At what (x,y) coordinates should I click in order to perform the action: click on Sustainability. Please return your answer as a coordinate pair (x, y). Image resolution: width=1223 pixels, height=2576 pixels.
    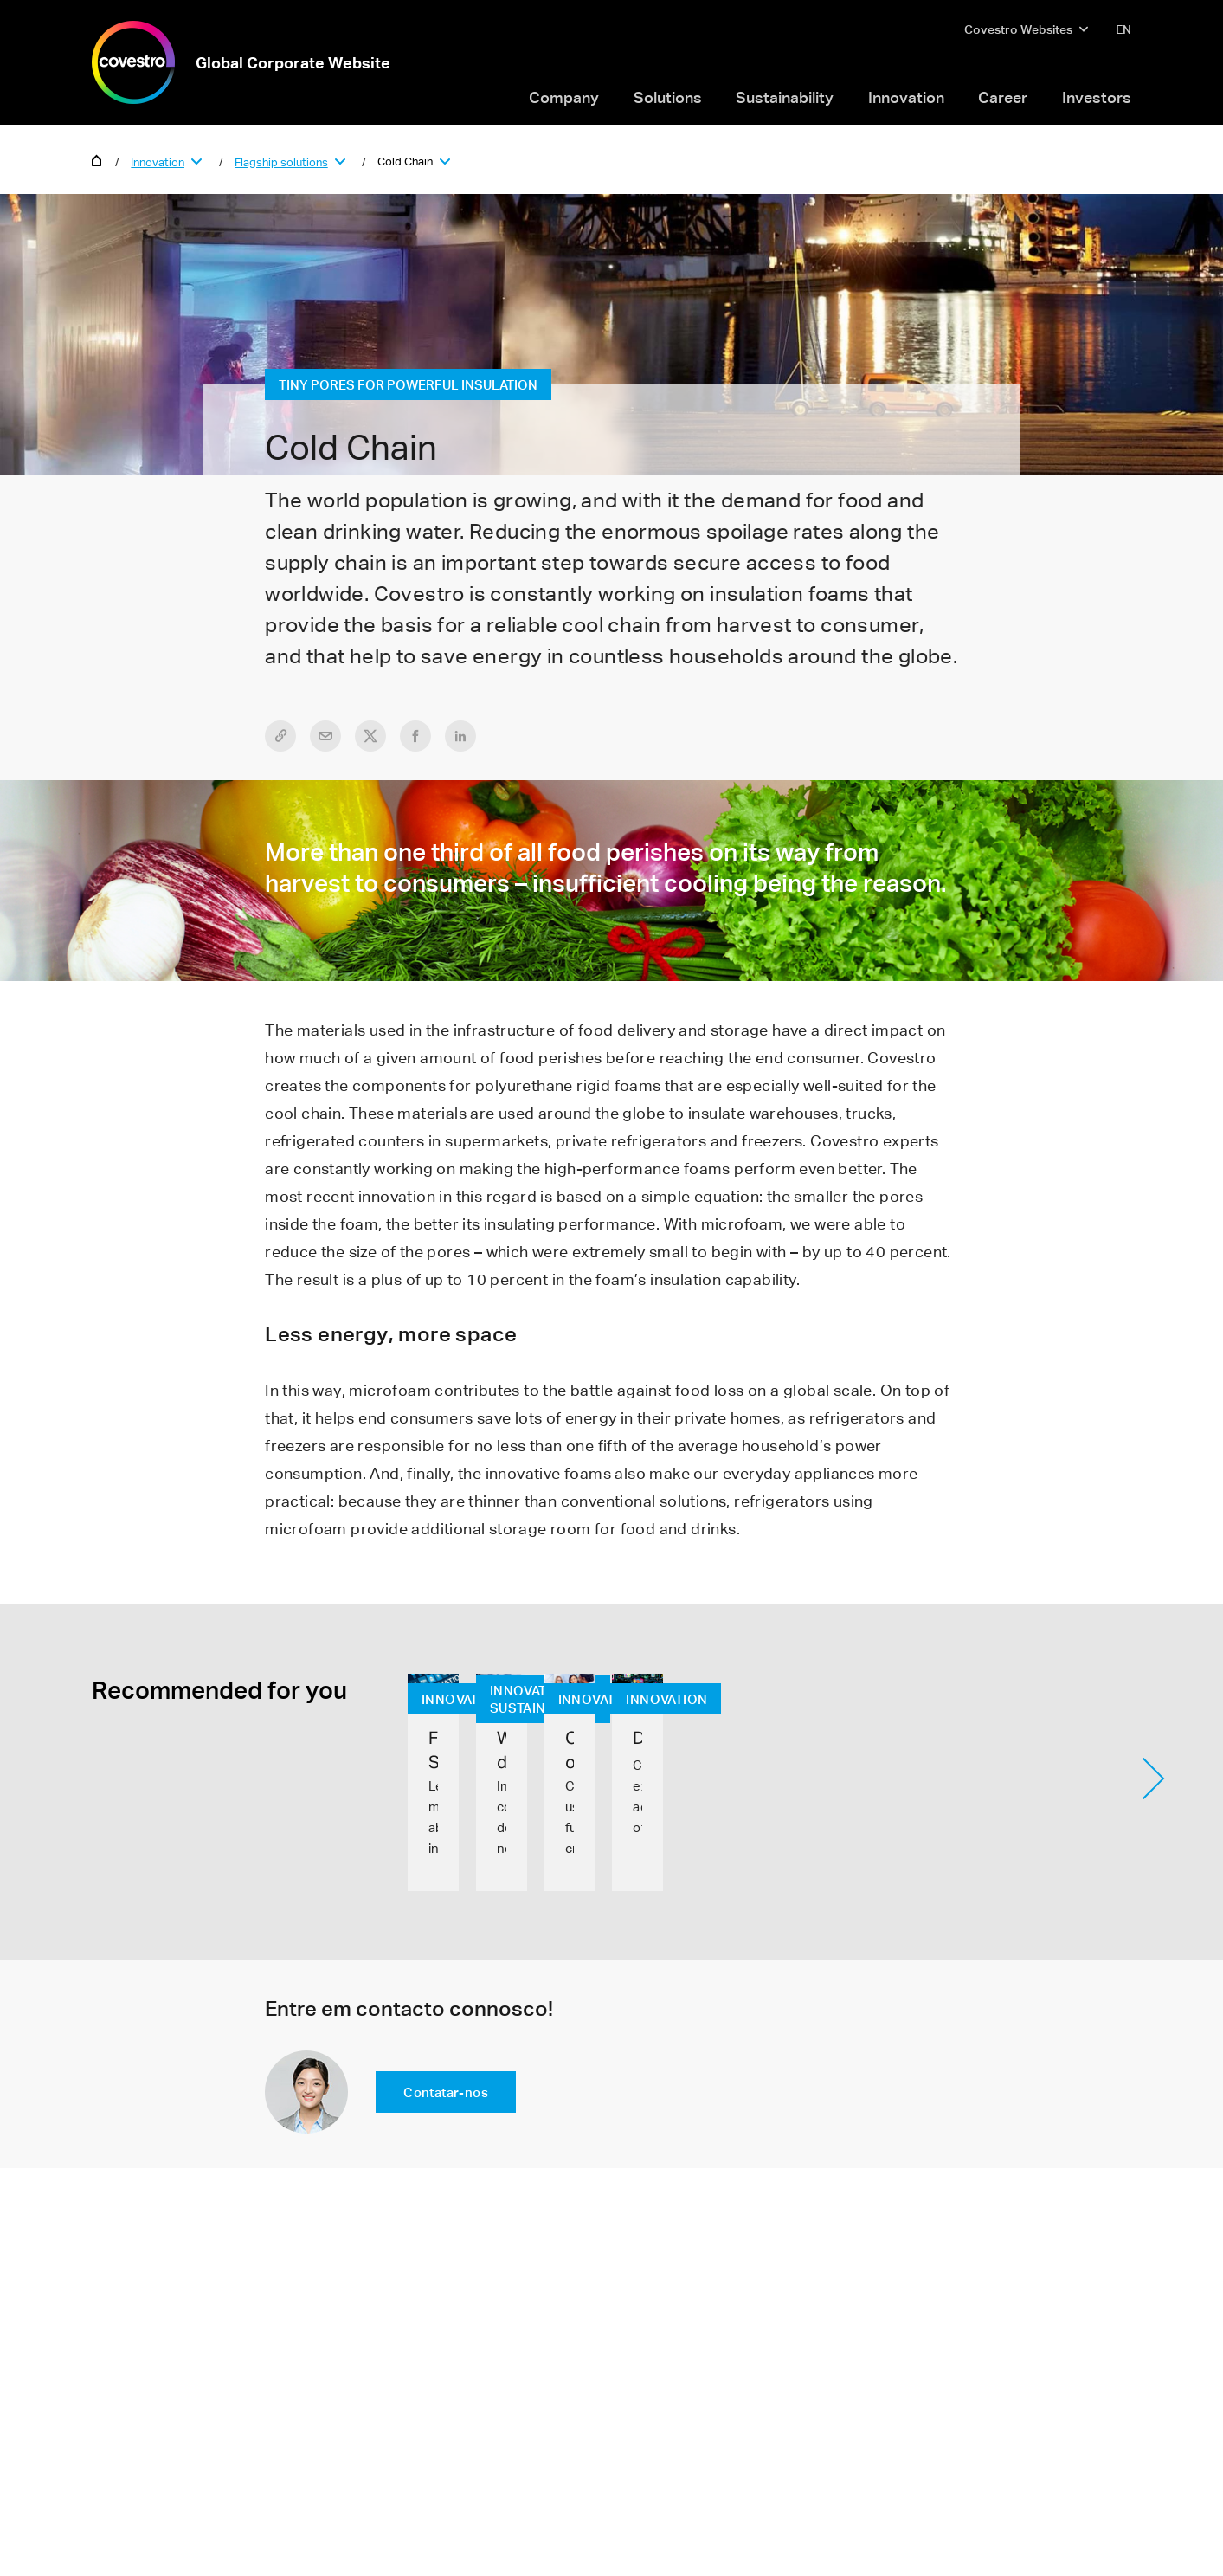
    Looking at the image, I should click on (785, 97).